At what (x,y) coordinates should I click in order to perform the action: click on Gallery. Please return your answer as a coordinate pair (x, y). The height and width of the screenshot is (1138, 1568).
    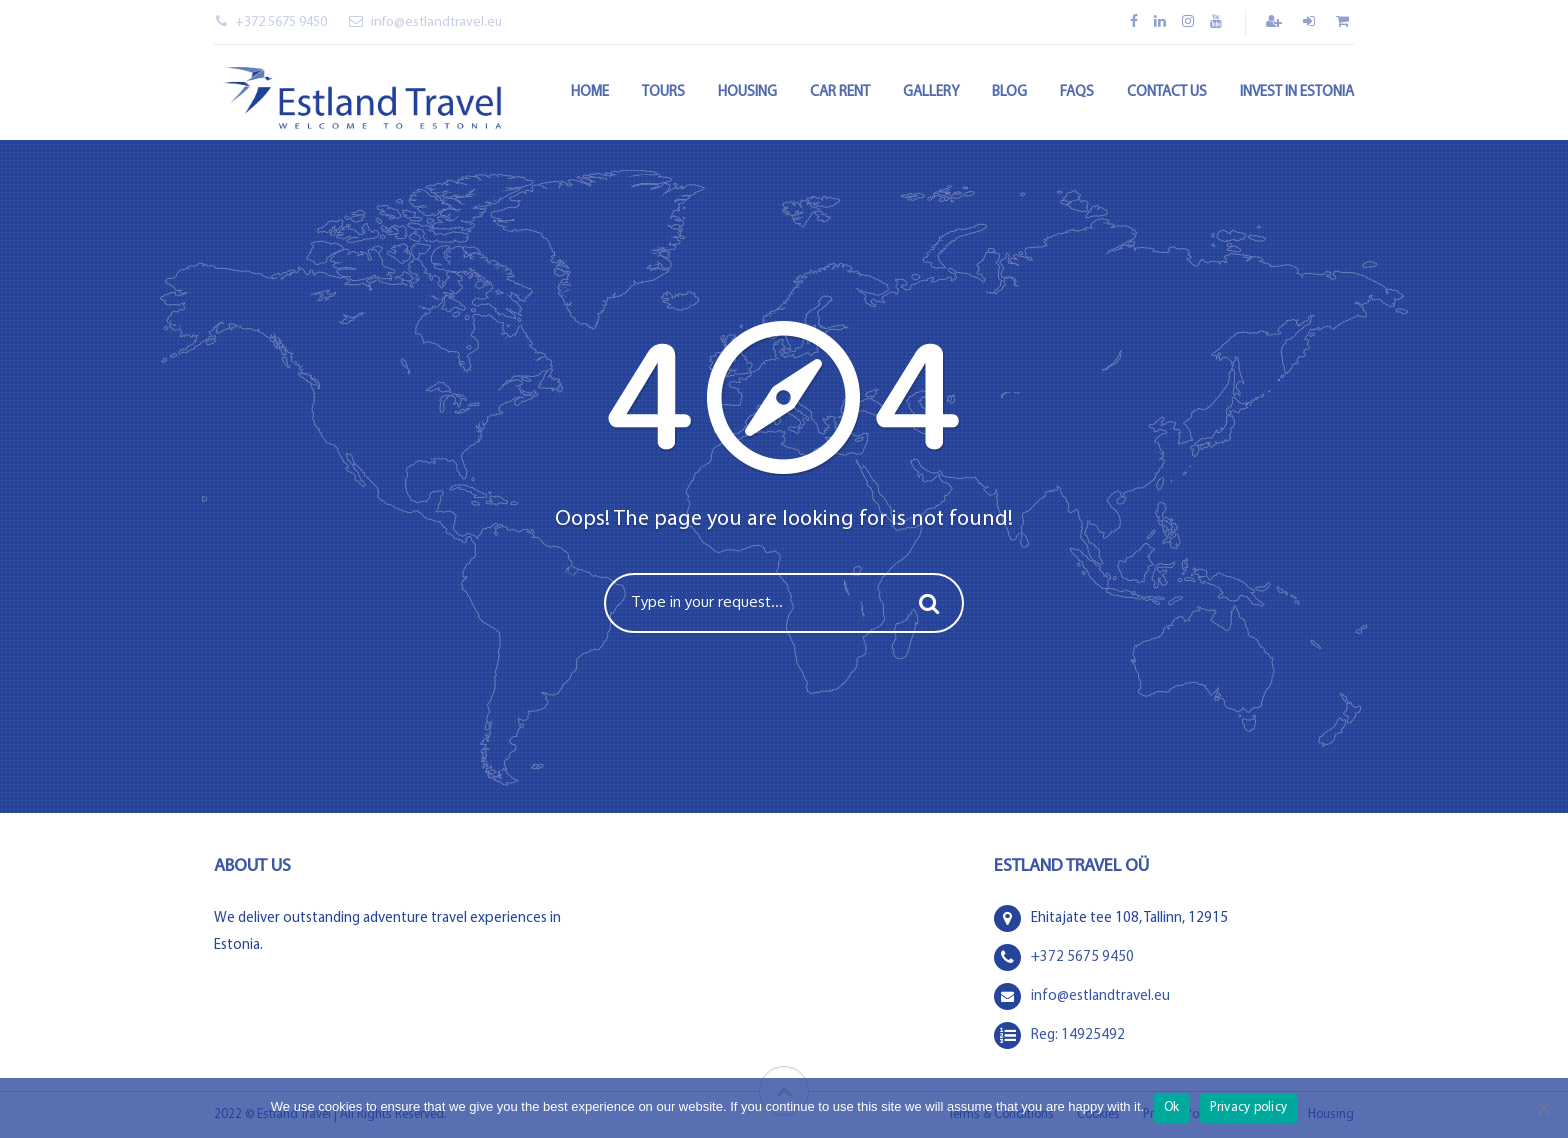
    Looking at the image, I should click on (931, 92).